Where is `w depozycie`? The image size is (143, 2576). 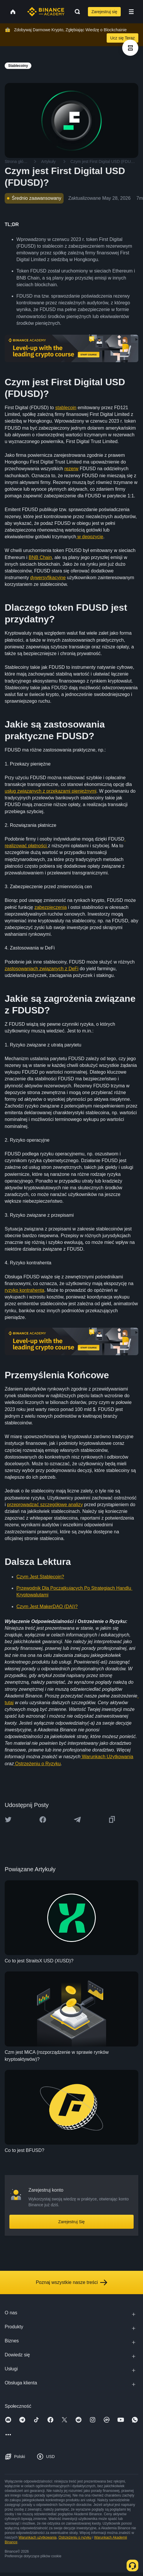 w depozycie is located at coordinates (89, 536).